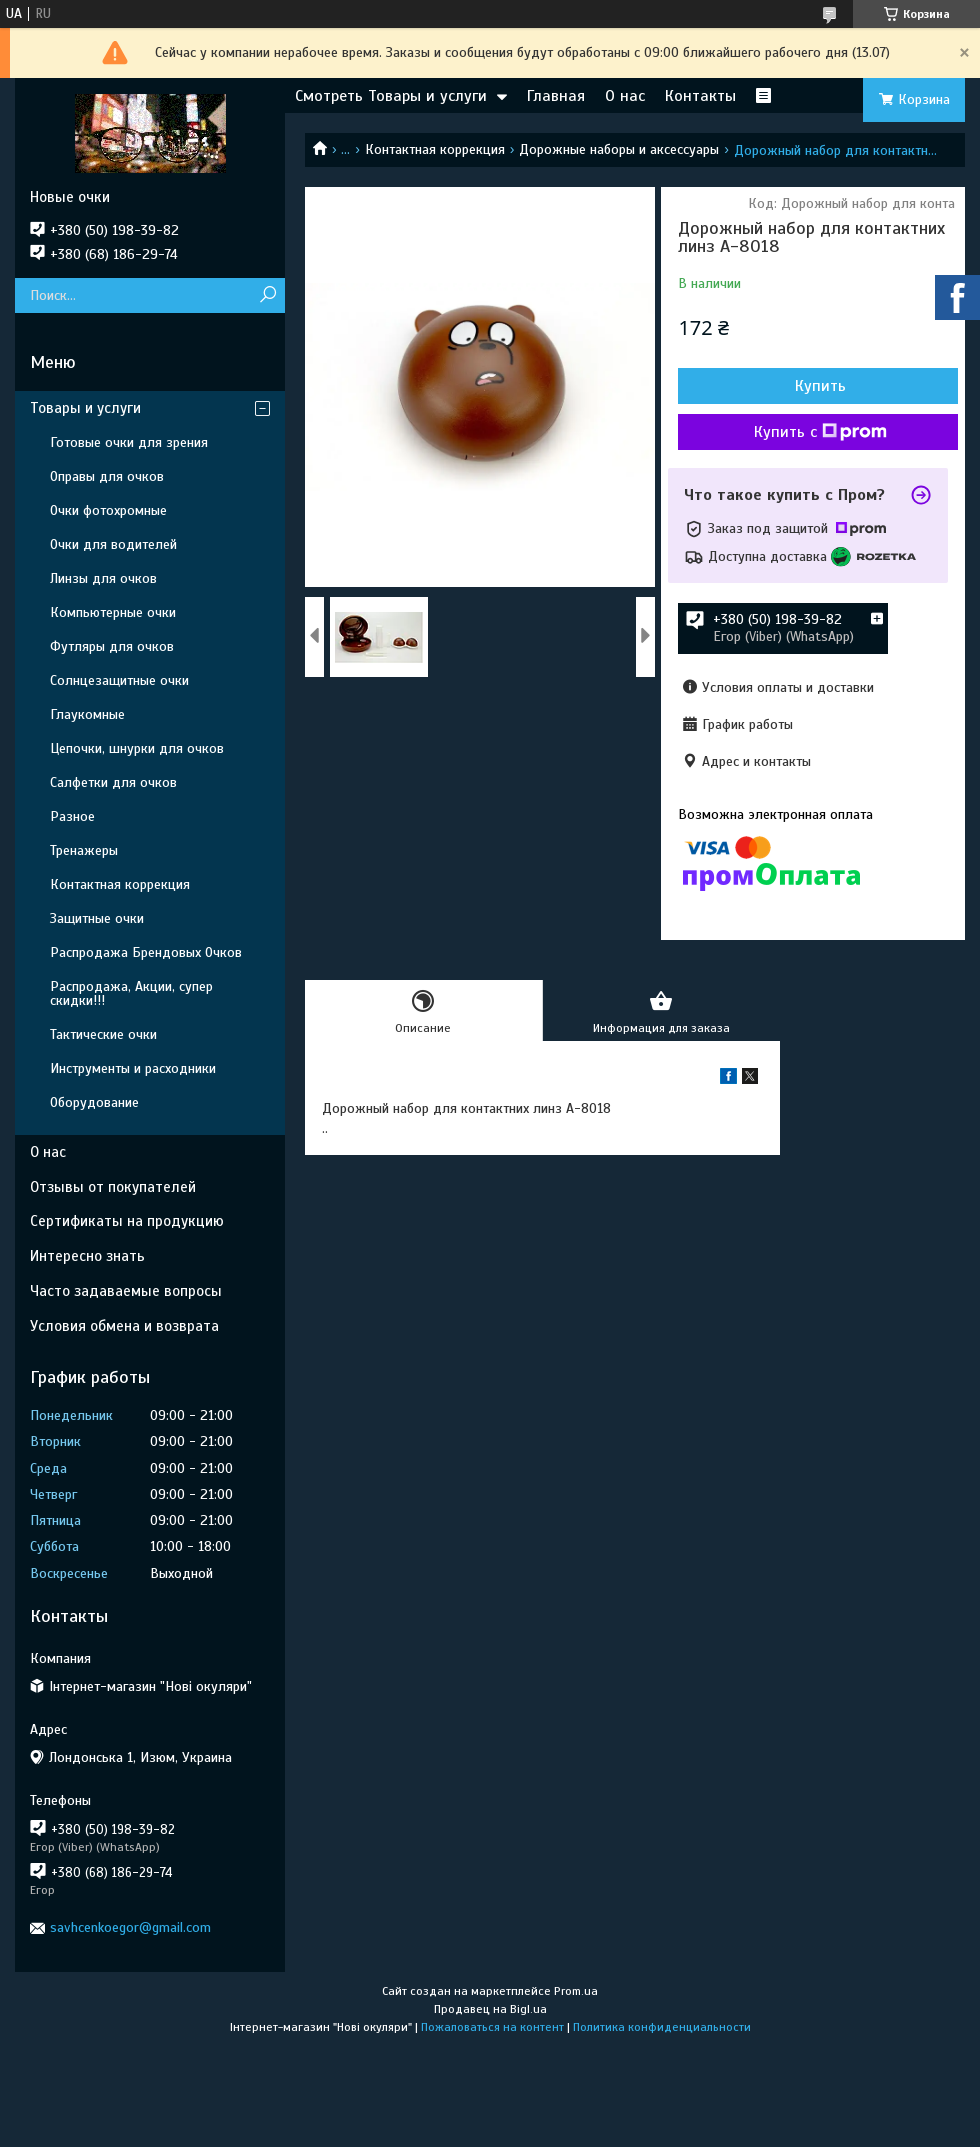 The height and width of the screenshot is (2147, 980). Describe the element at coordinates (619, 149) in the screenshot. I see `Дорожные наборы и аксессуары` at that location.